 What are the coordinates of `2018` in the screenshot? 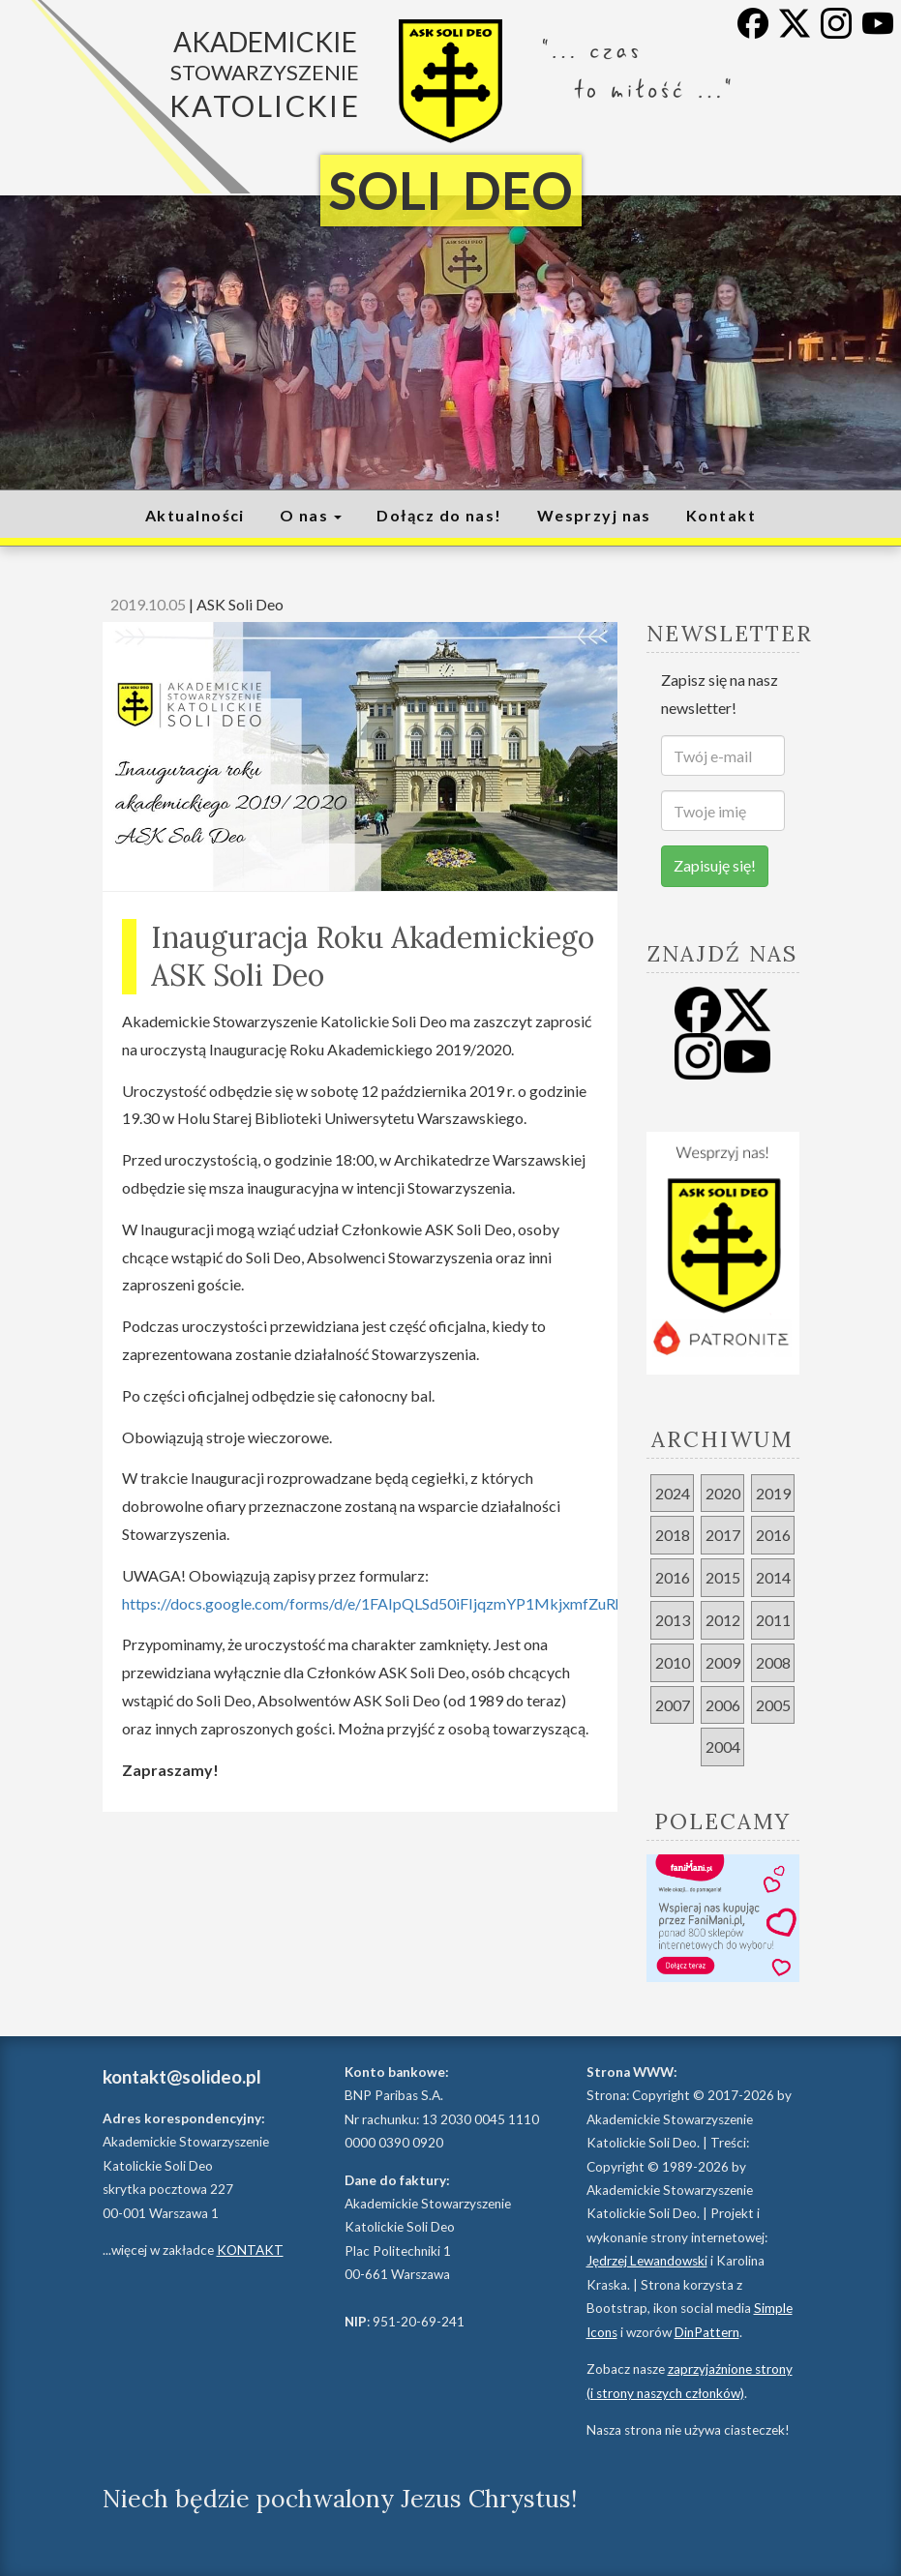 It's located at (672, 1534).